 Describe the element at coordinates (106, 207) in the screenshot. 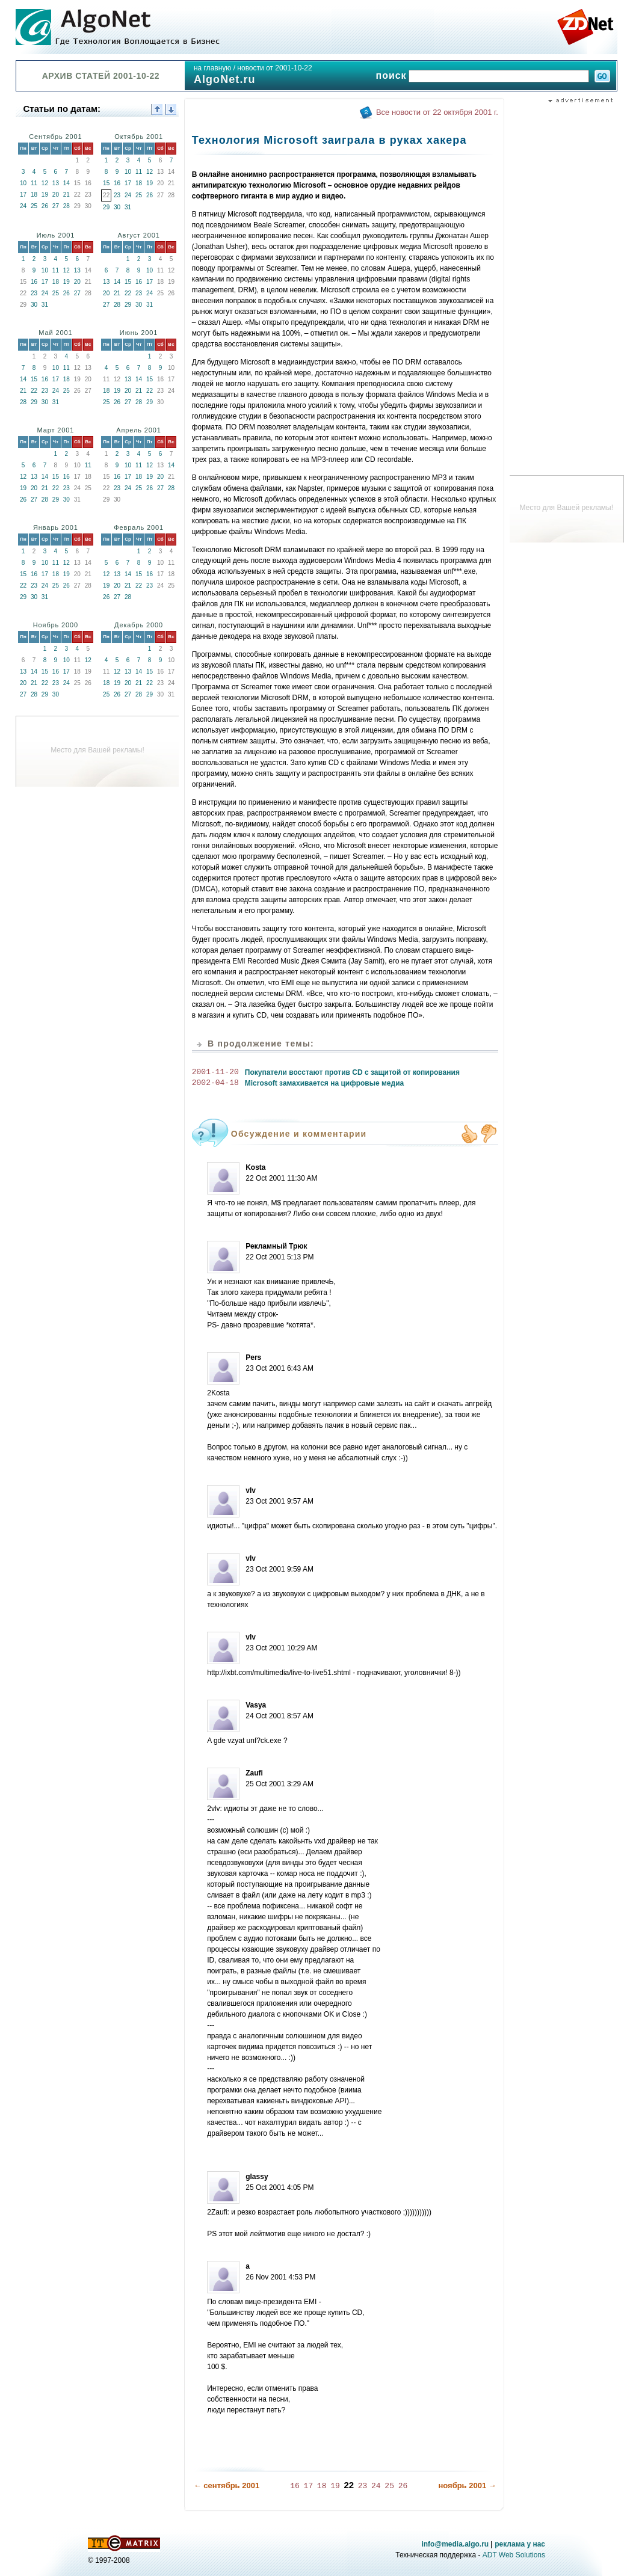

I see `29` at that location.